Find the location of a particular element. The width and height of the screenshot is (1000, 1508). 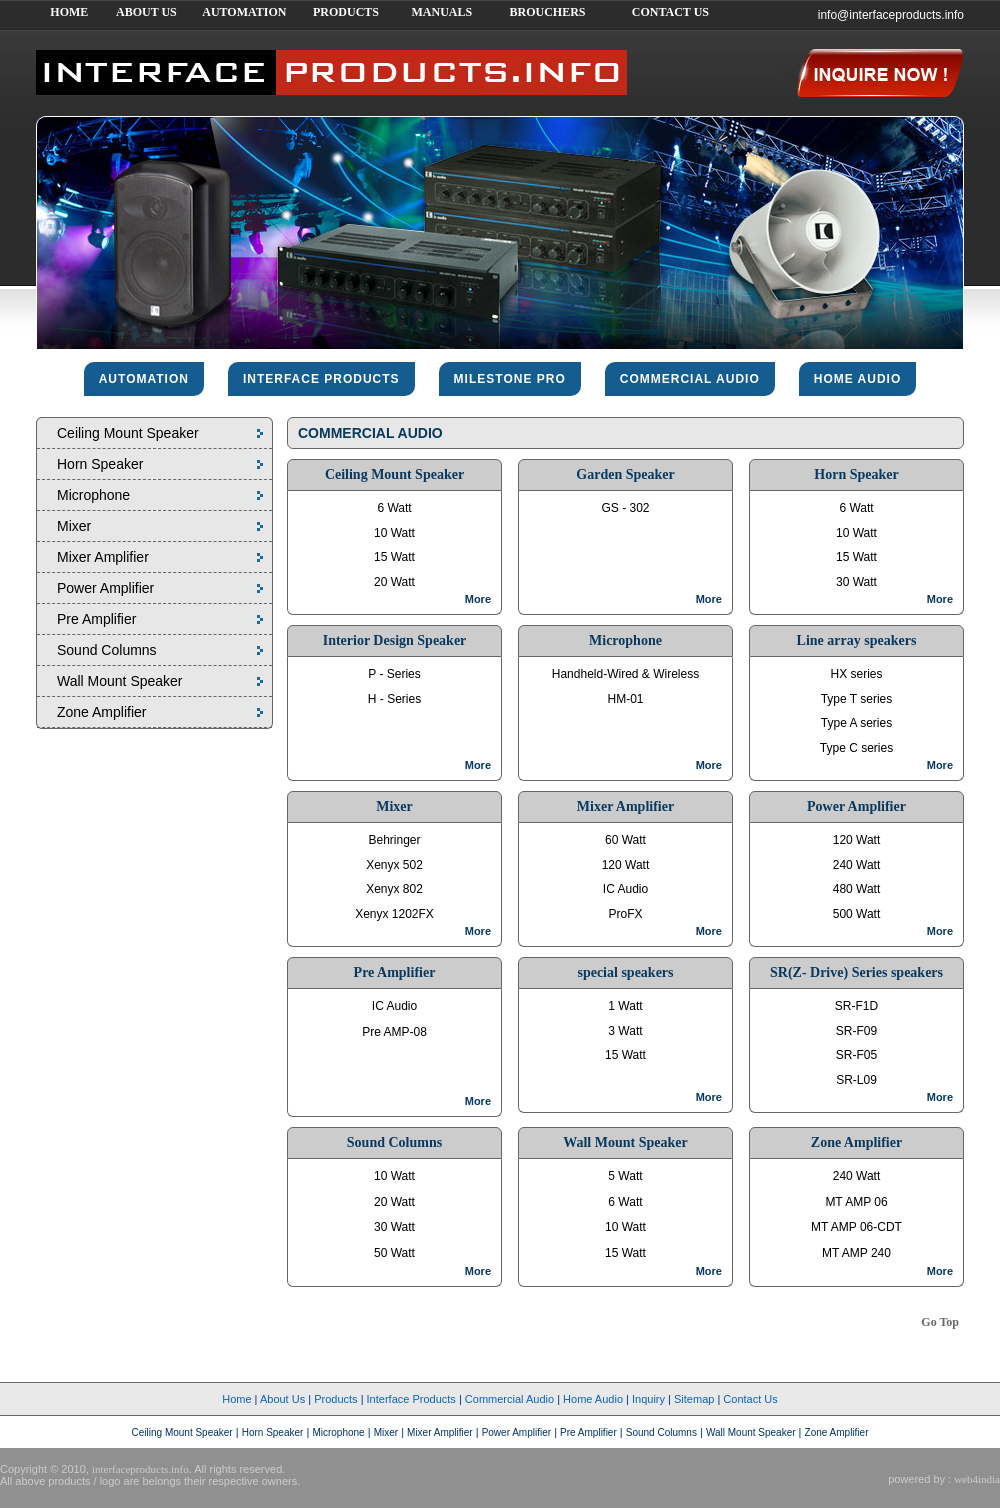

interface products is located at coordinates (321, 379).